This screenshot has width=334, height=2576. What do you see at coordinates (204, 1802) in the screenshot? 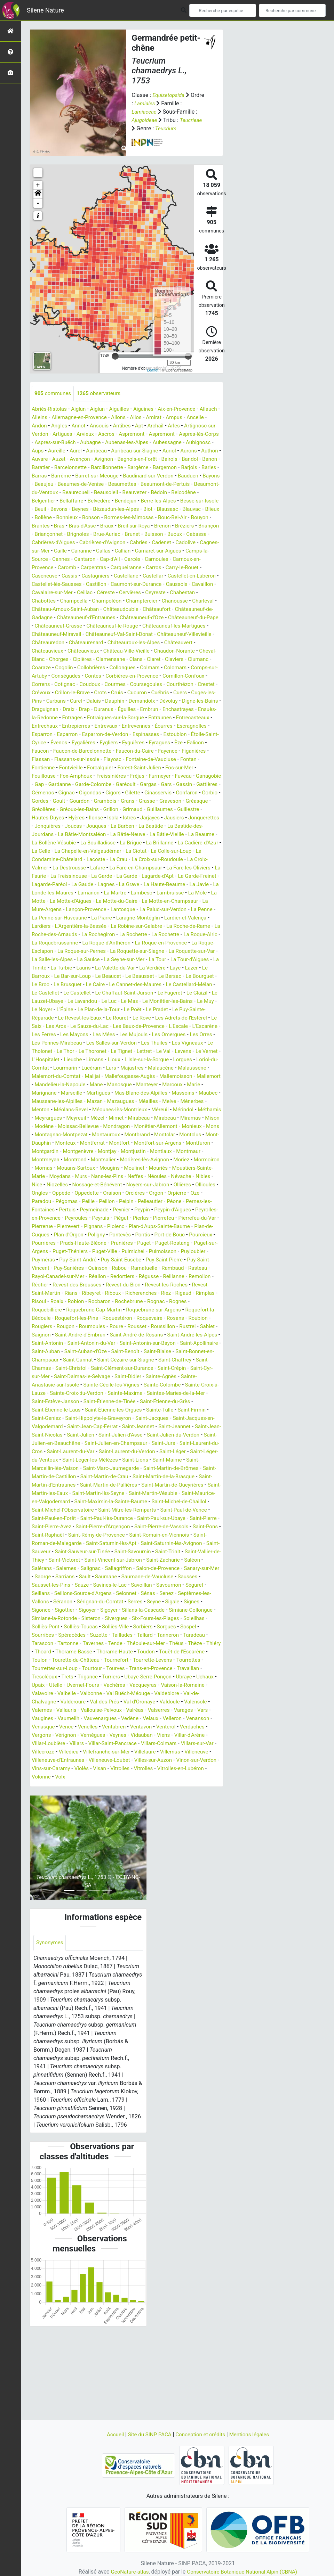
I see `Vence` at bounding box center [204, 1802].